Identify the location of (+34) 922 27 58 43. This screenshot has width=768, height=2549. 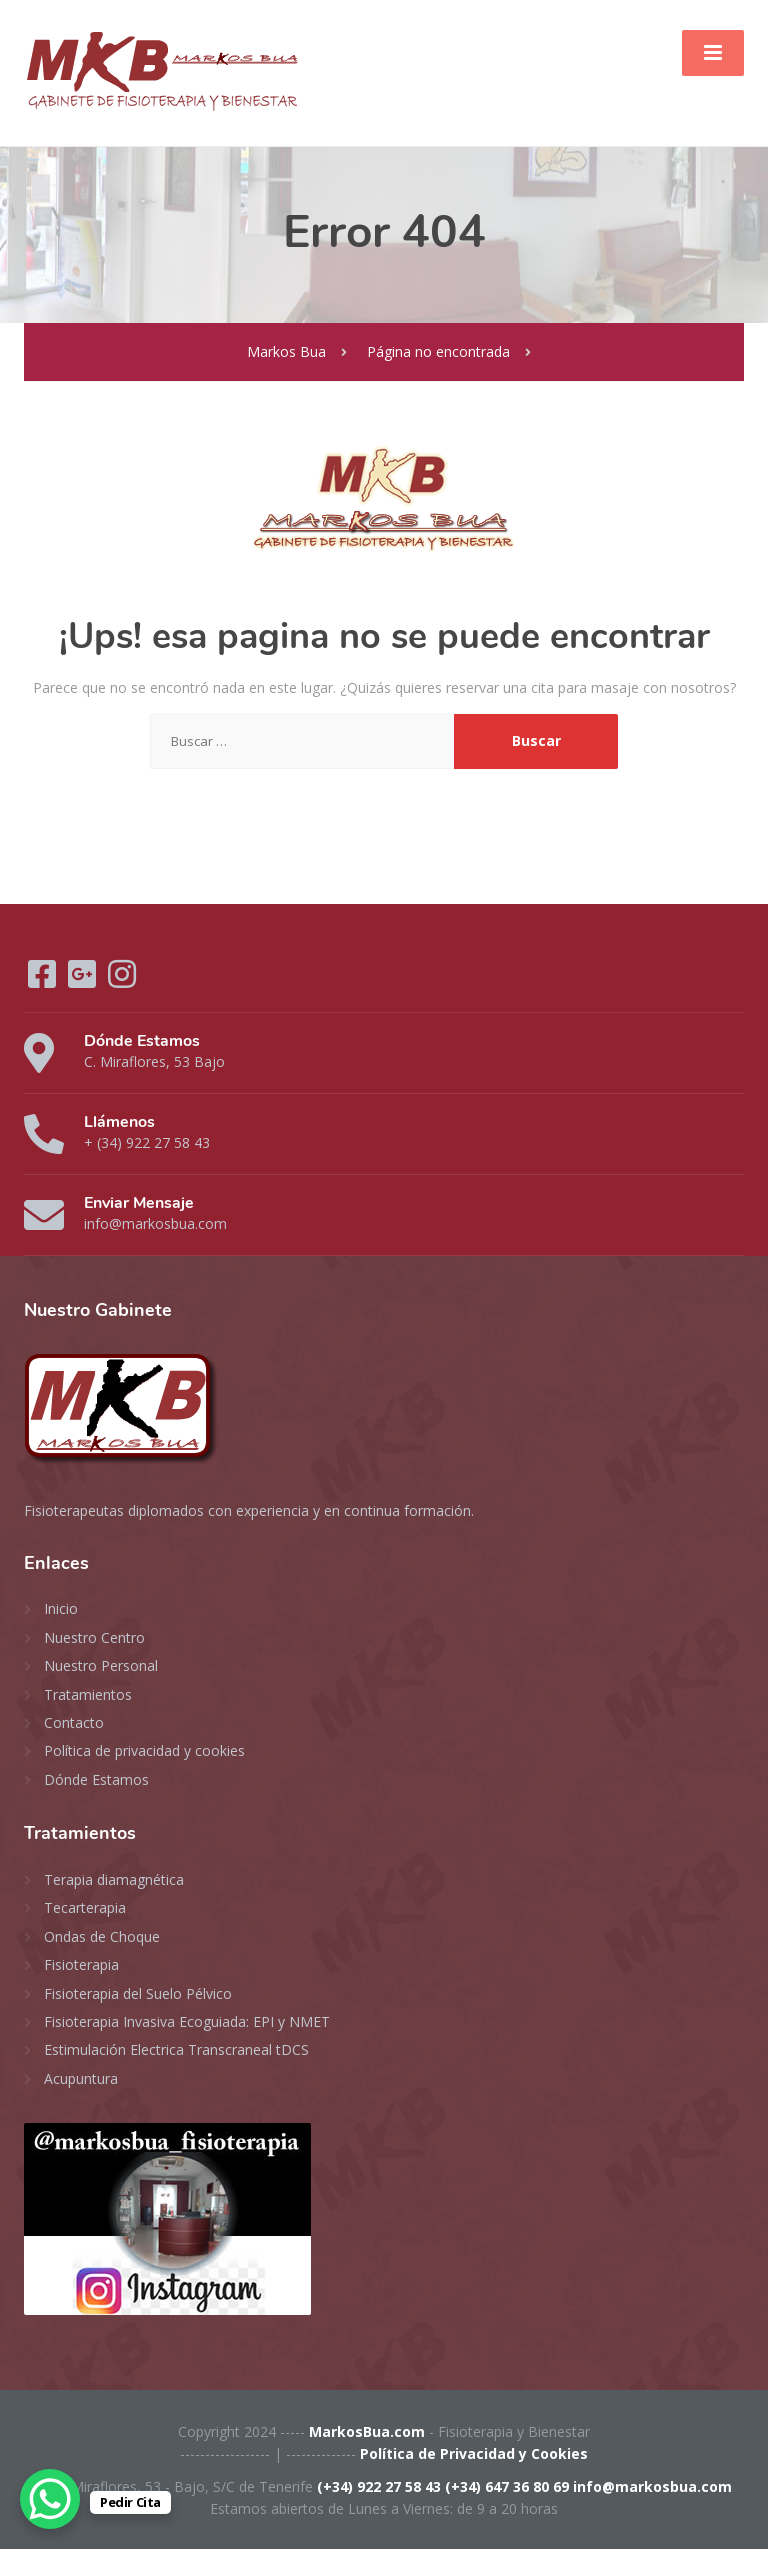
(379, 2486).